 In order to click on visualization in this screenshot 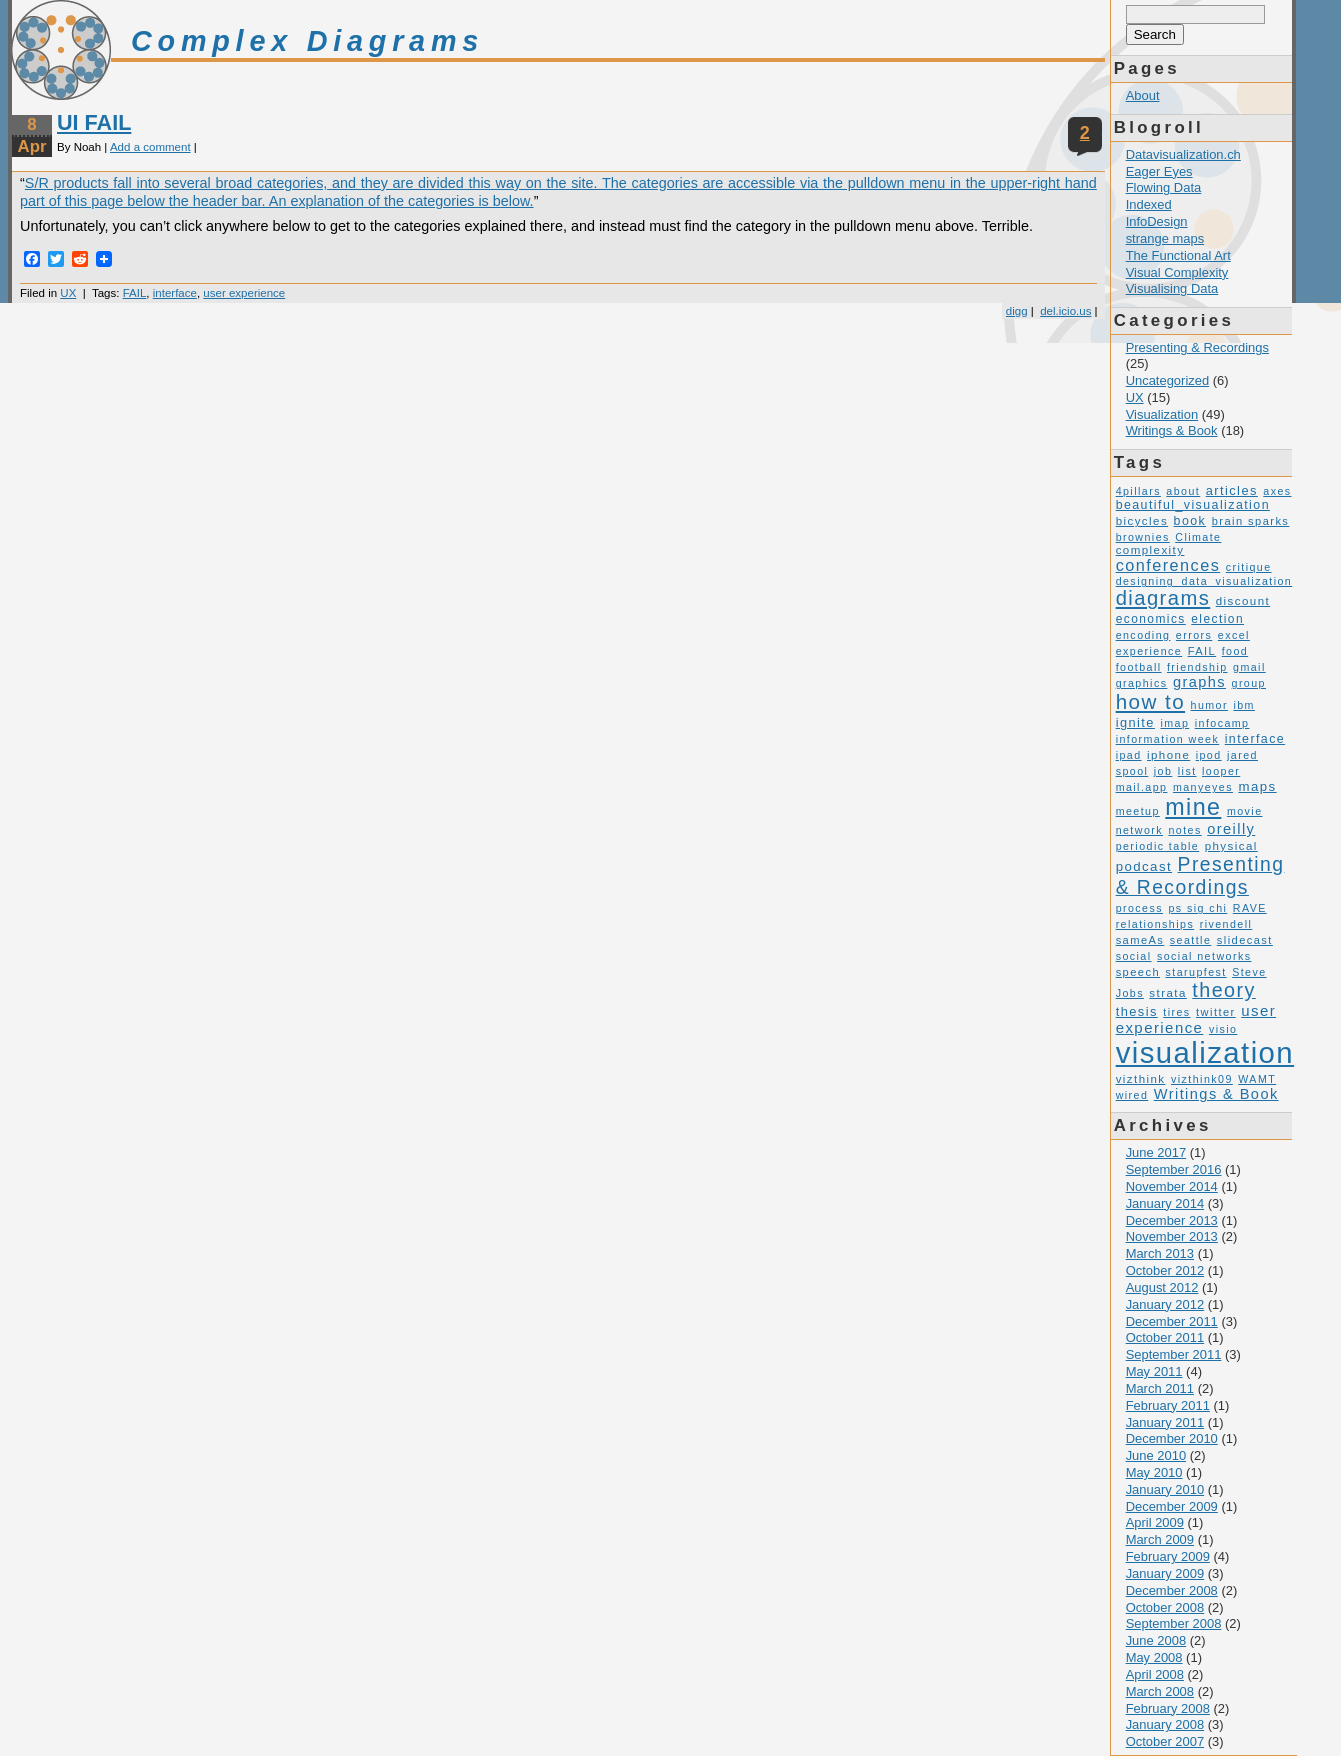, I will do `click(1205, 1052)`.